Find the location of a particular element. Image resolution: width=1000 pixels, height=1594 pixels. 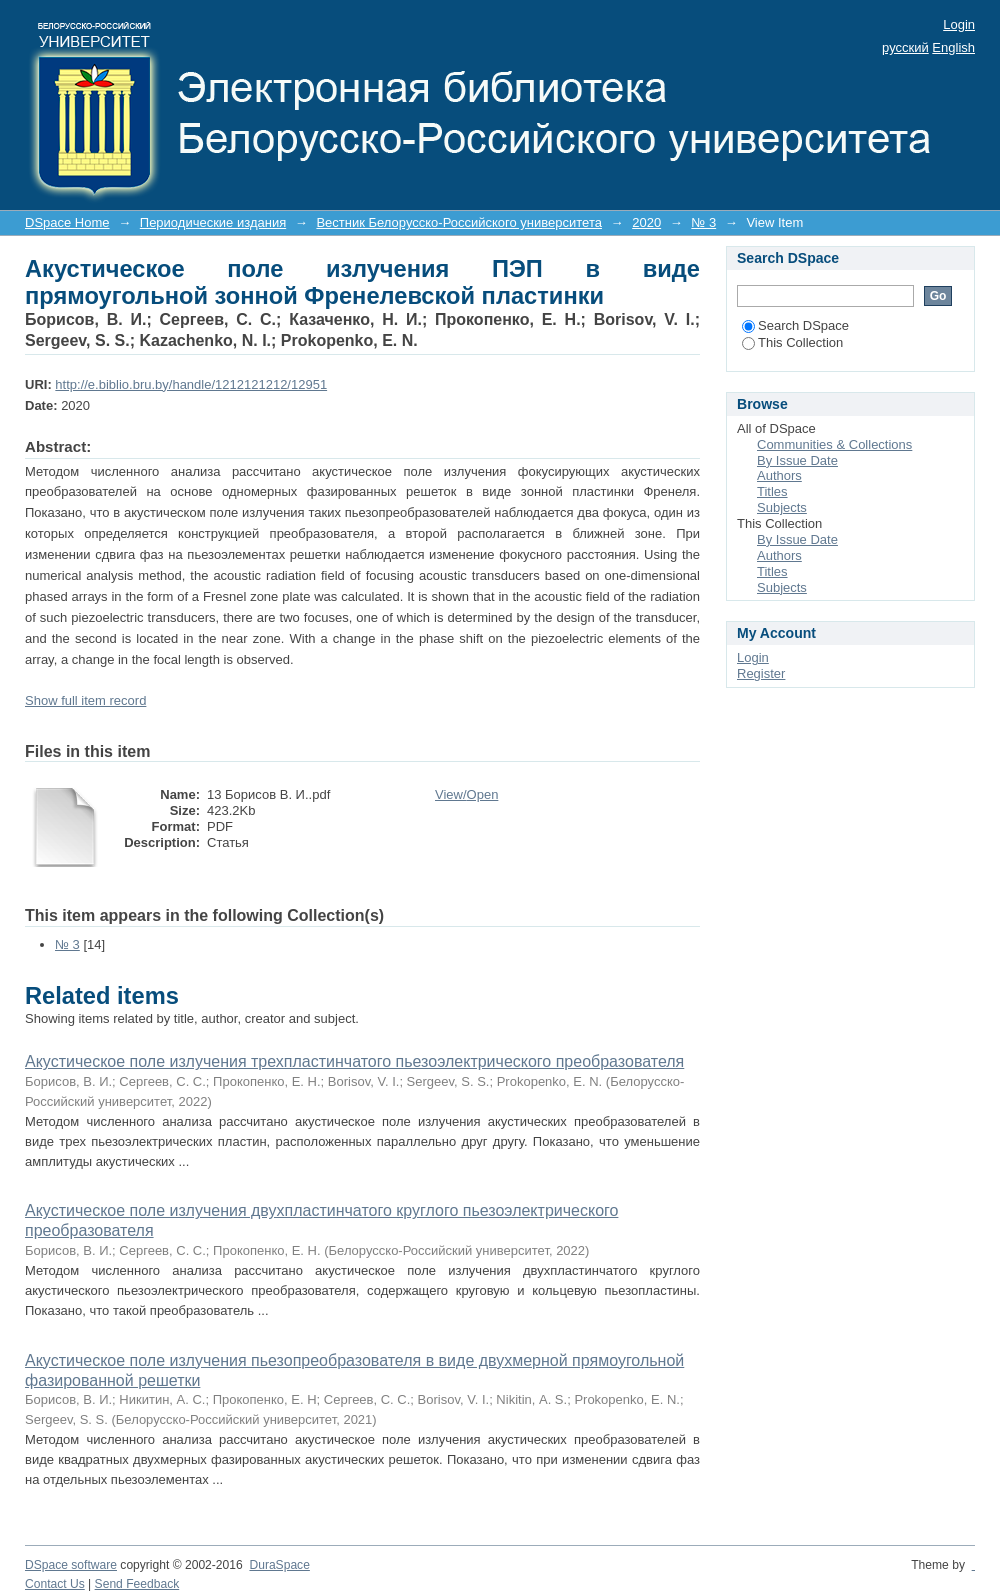

DuraSpace is located at coordinates (279, 1565).